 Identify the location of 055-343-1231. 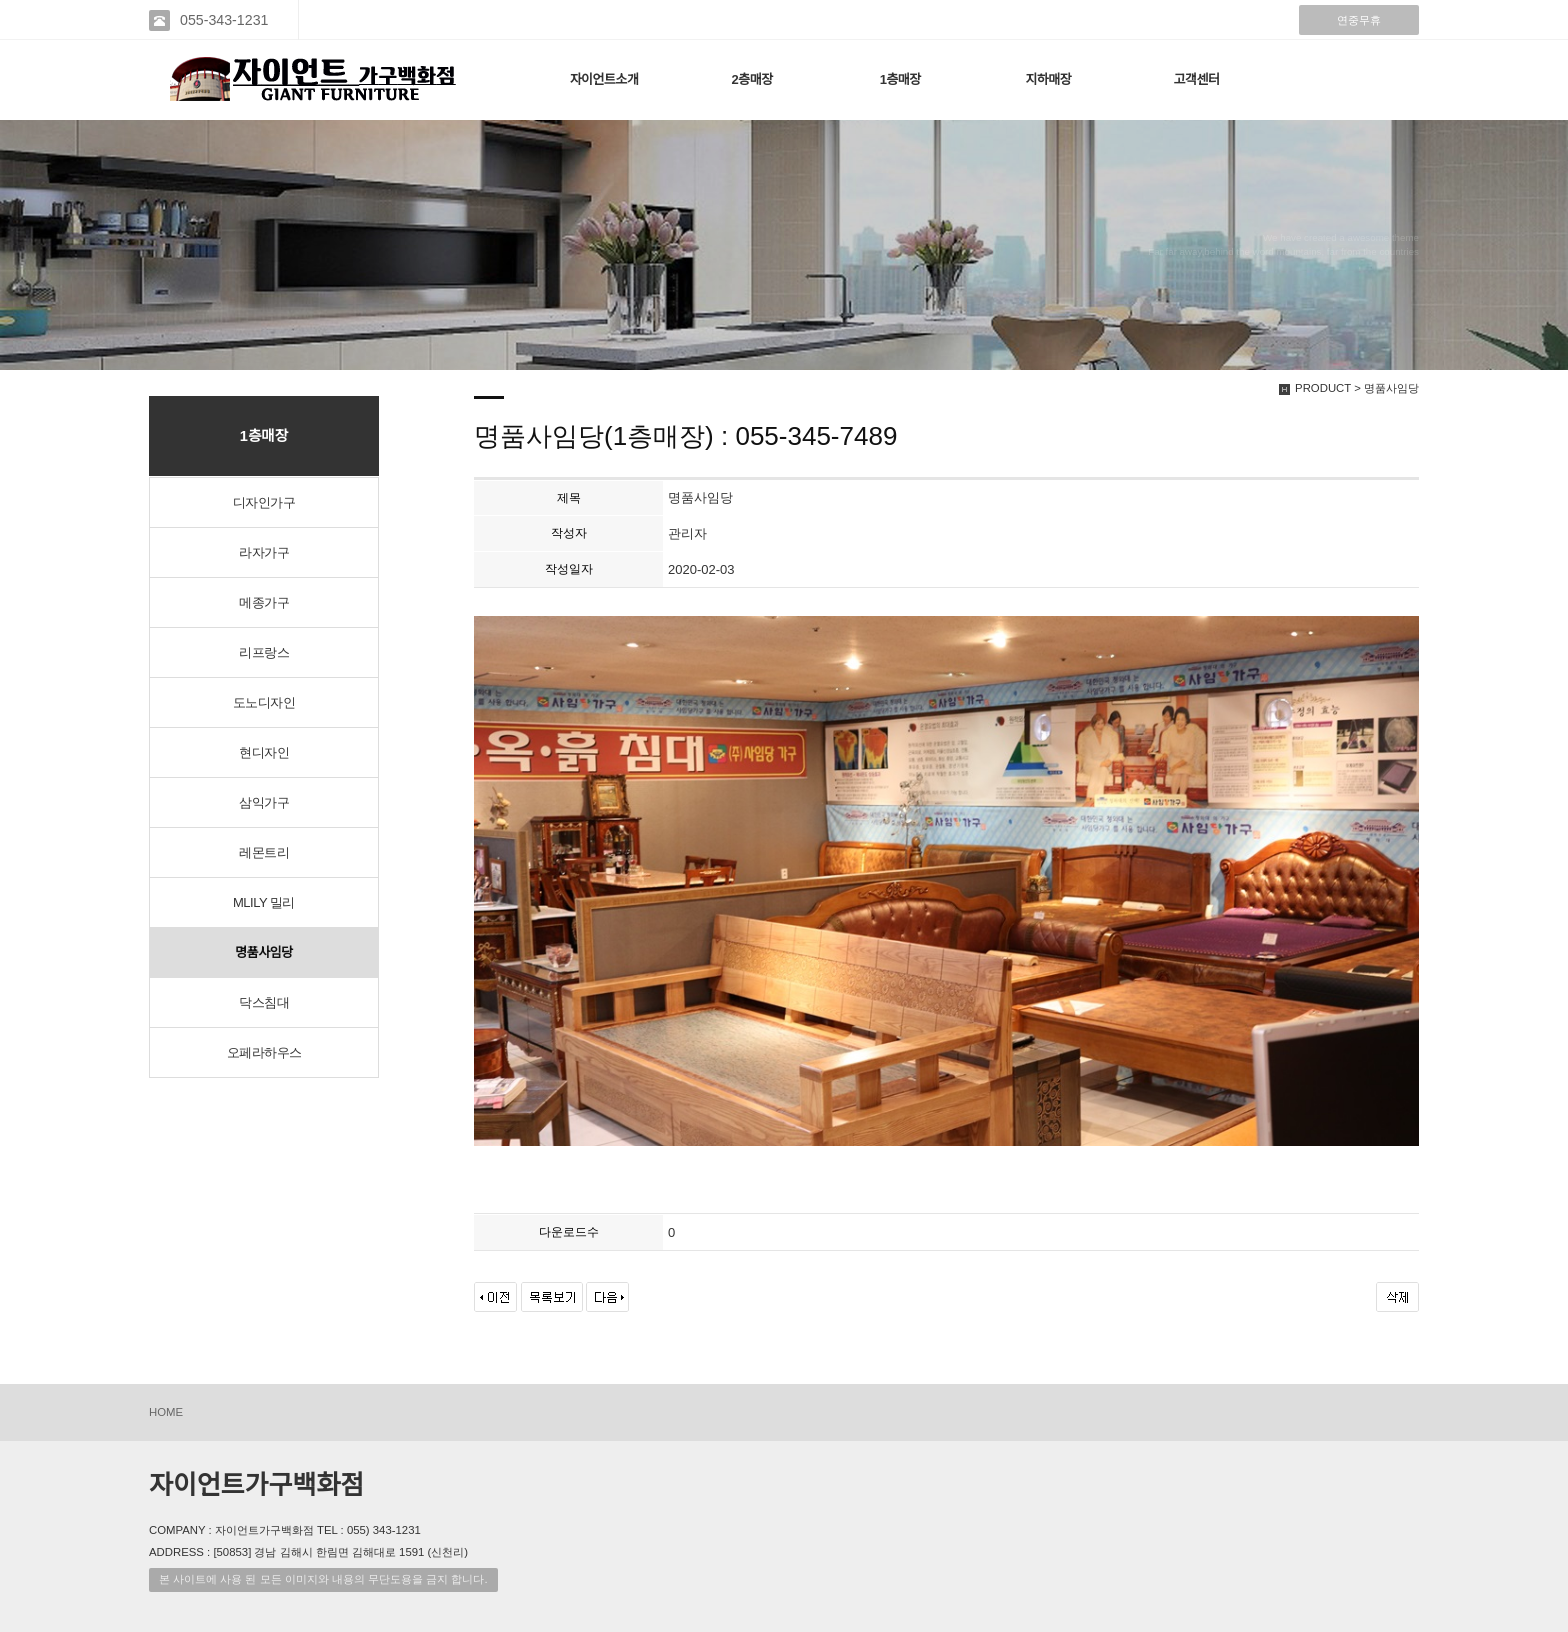
(224, 20).